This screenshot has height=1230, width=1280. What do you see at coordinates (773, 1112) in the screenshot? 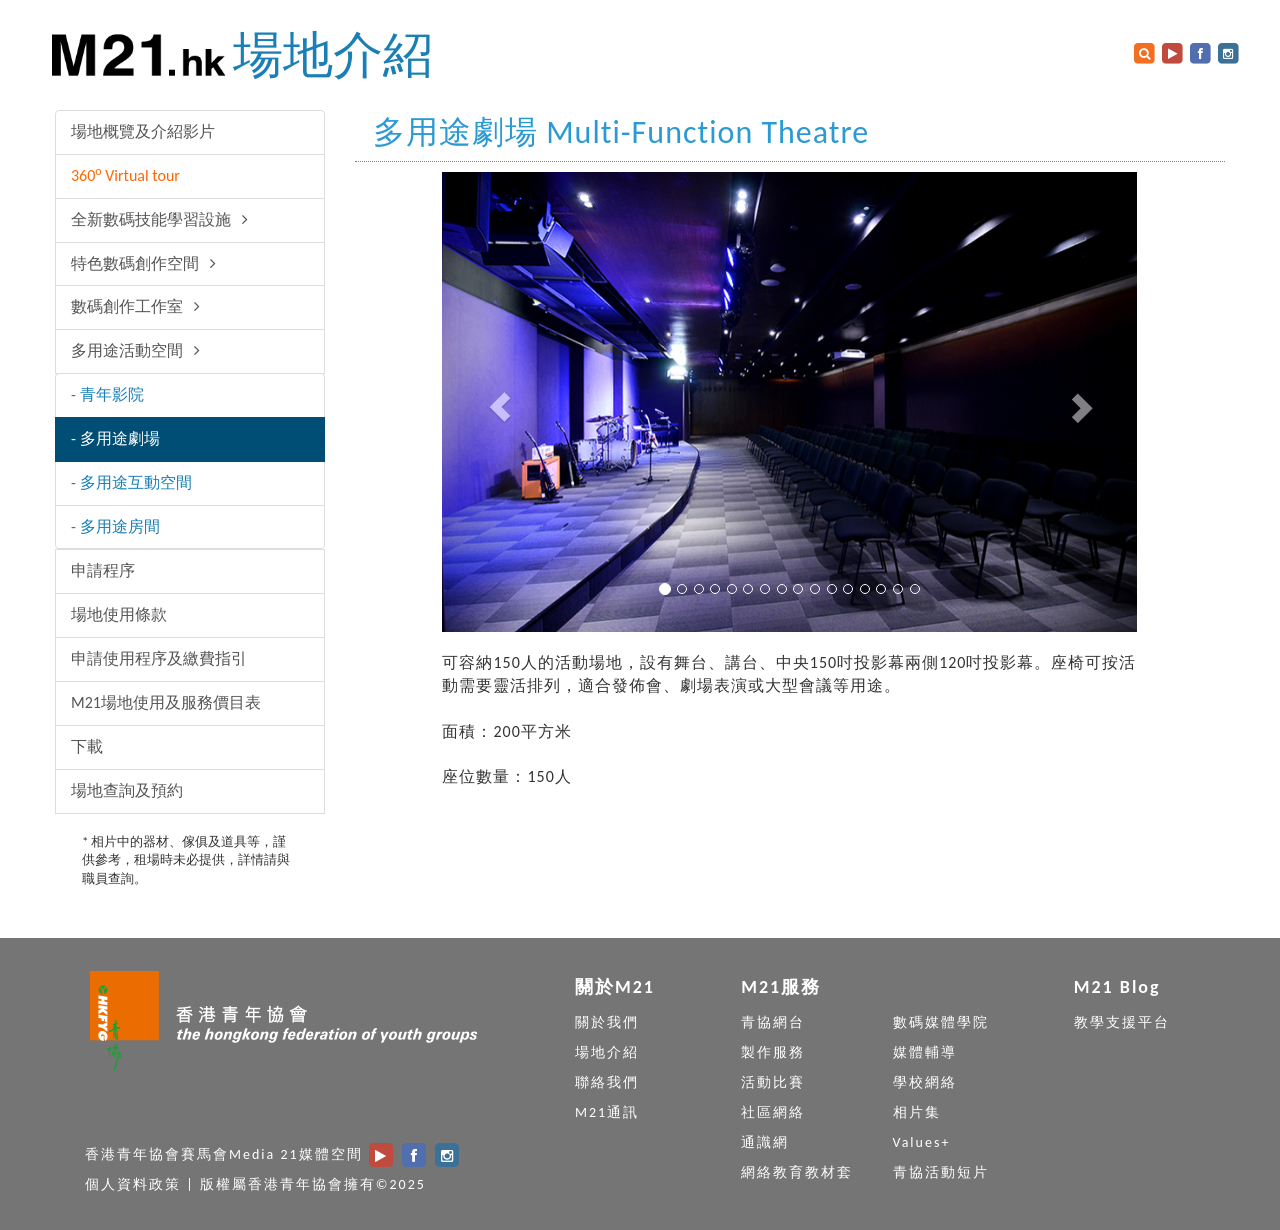
I see `社區網絡` at bounding box center [773, 1112].